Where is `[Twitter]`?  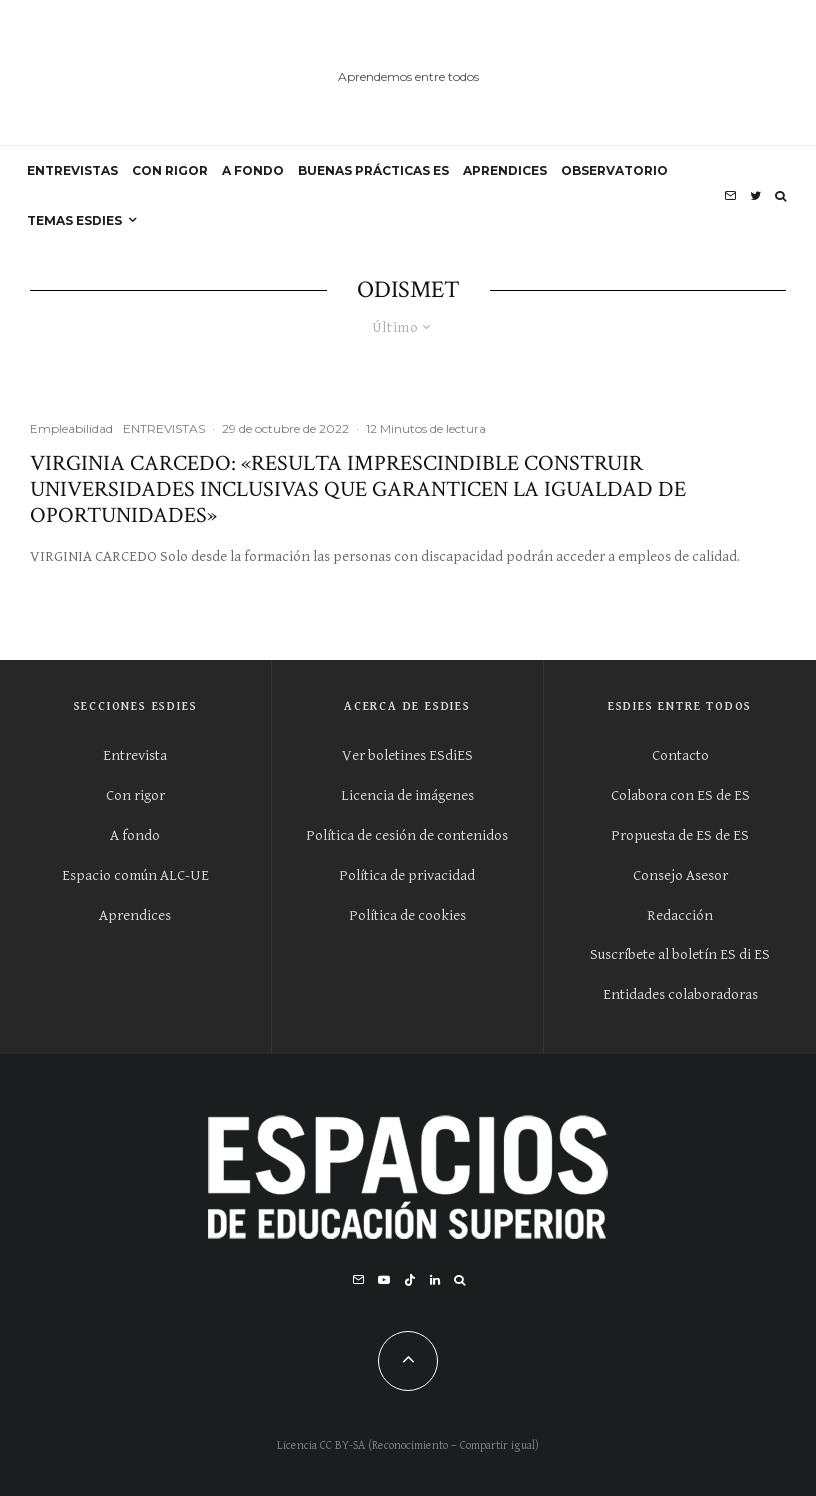
[Twitter] is located at coordinates (755, 196).